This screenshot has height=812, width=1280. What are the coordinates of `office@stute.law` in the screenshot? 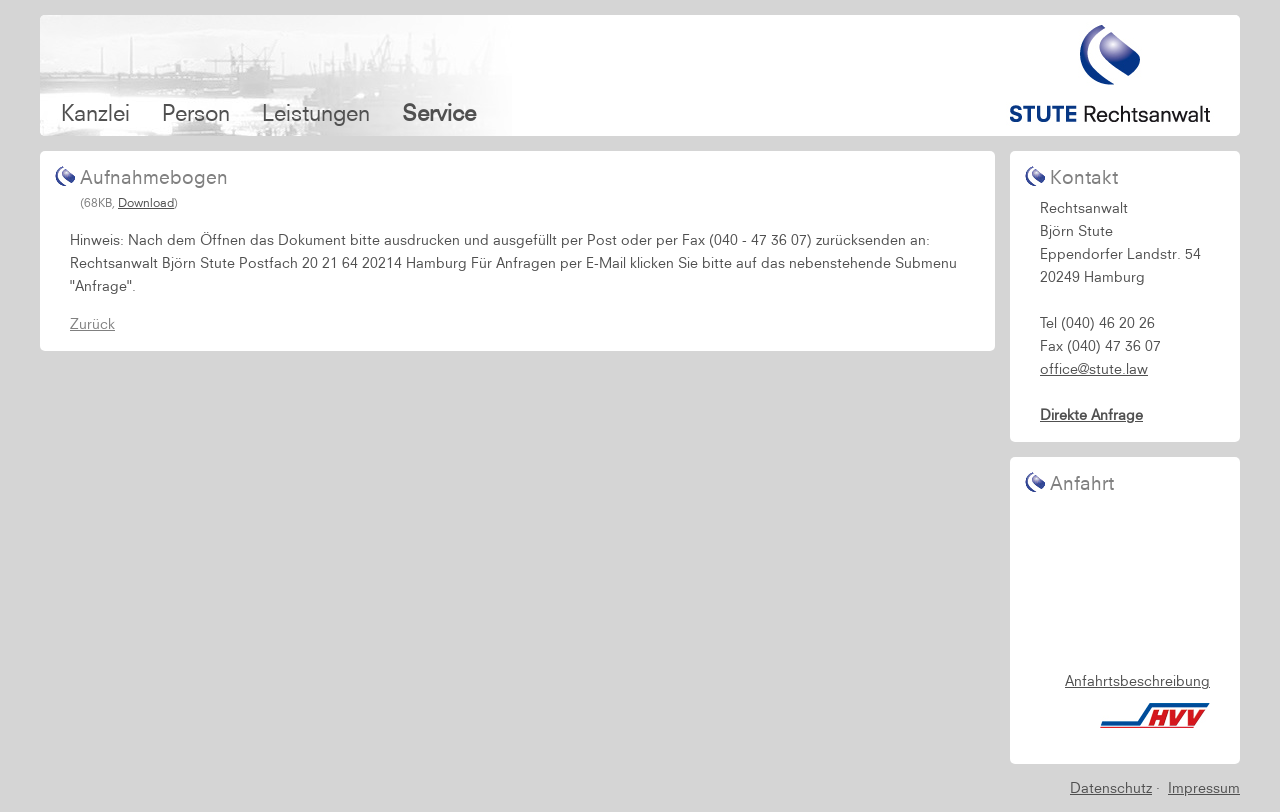 It's located at (1094, 369).